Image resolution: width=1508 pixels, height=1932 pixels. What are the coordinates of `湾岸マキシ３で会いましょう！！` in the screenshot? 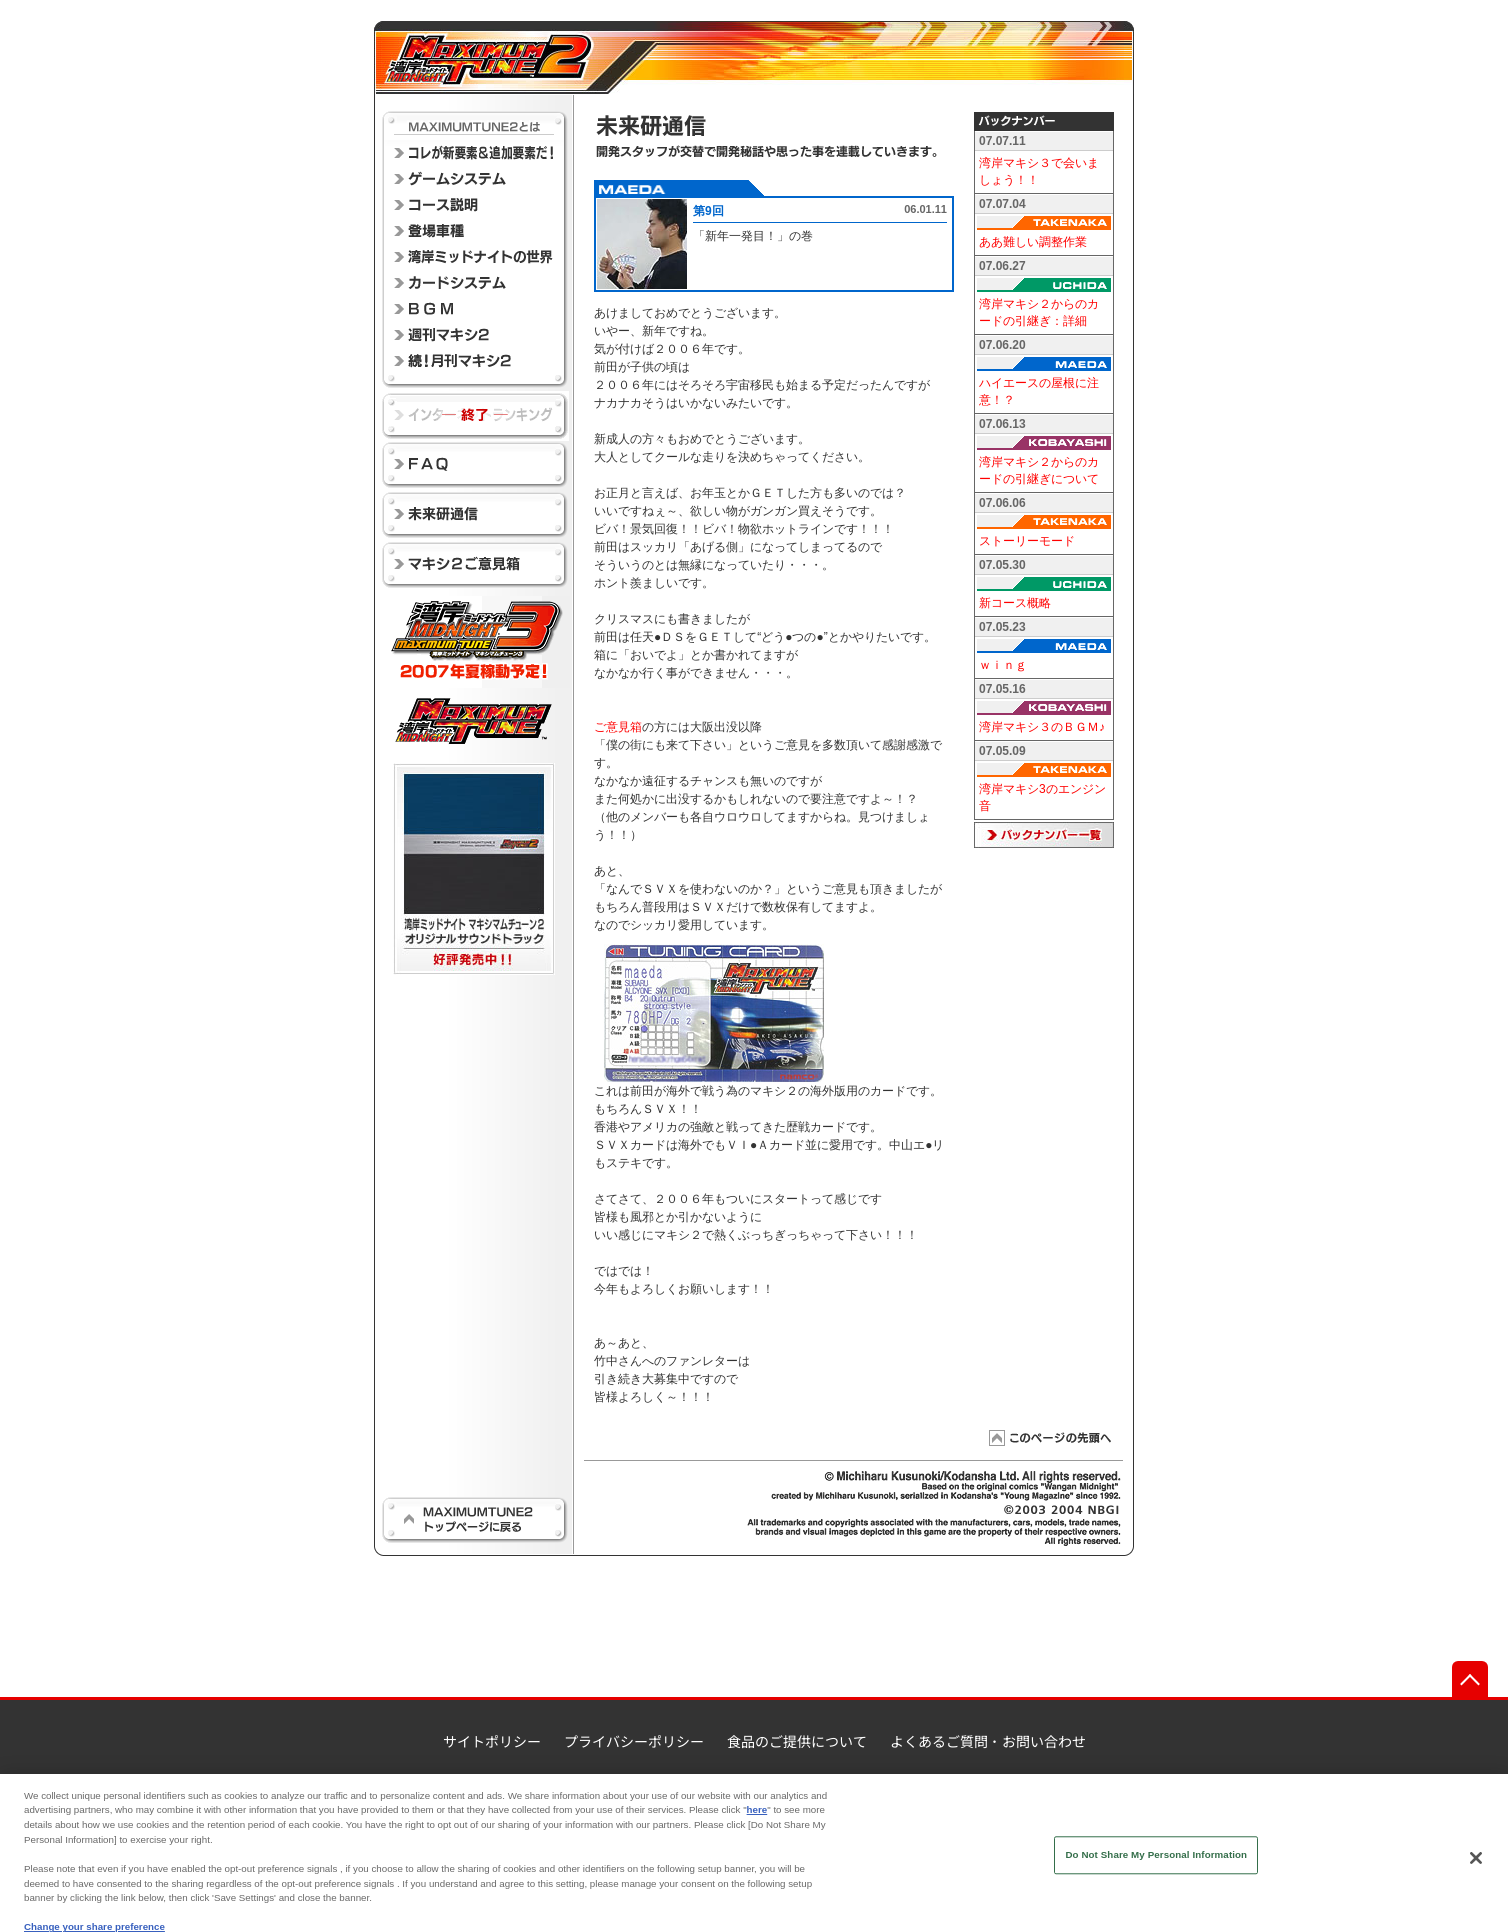 It's located at (1039, 171).